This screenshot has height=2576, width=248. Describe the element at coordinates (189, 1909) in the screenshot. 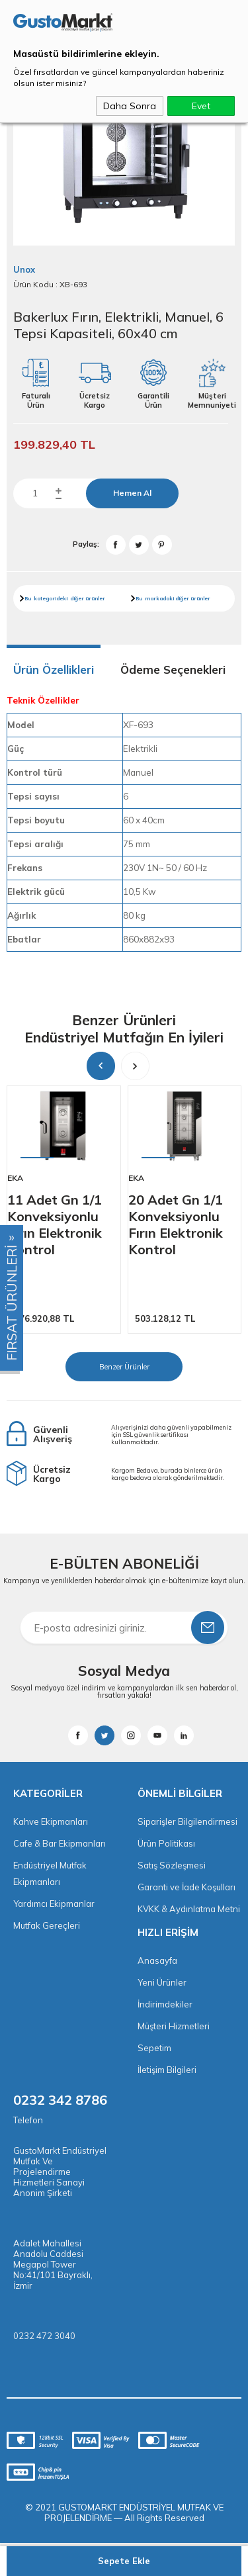

I see `KVKK & Aydınlatma Metni` at that location.